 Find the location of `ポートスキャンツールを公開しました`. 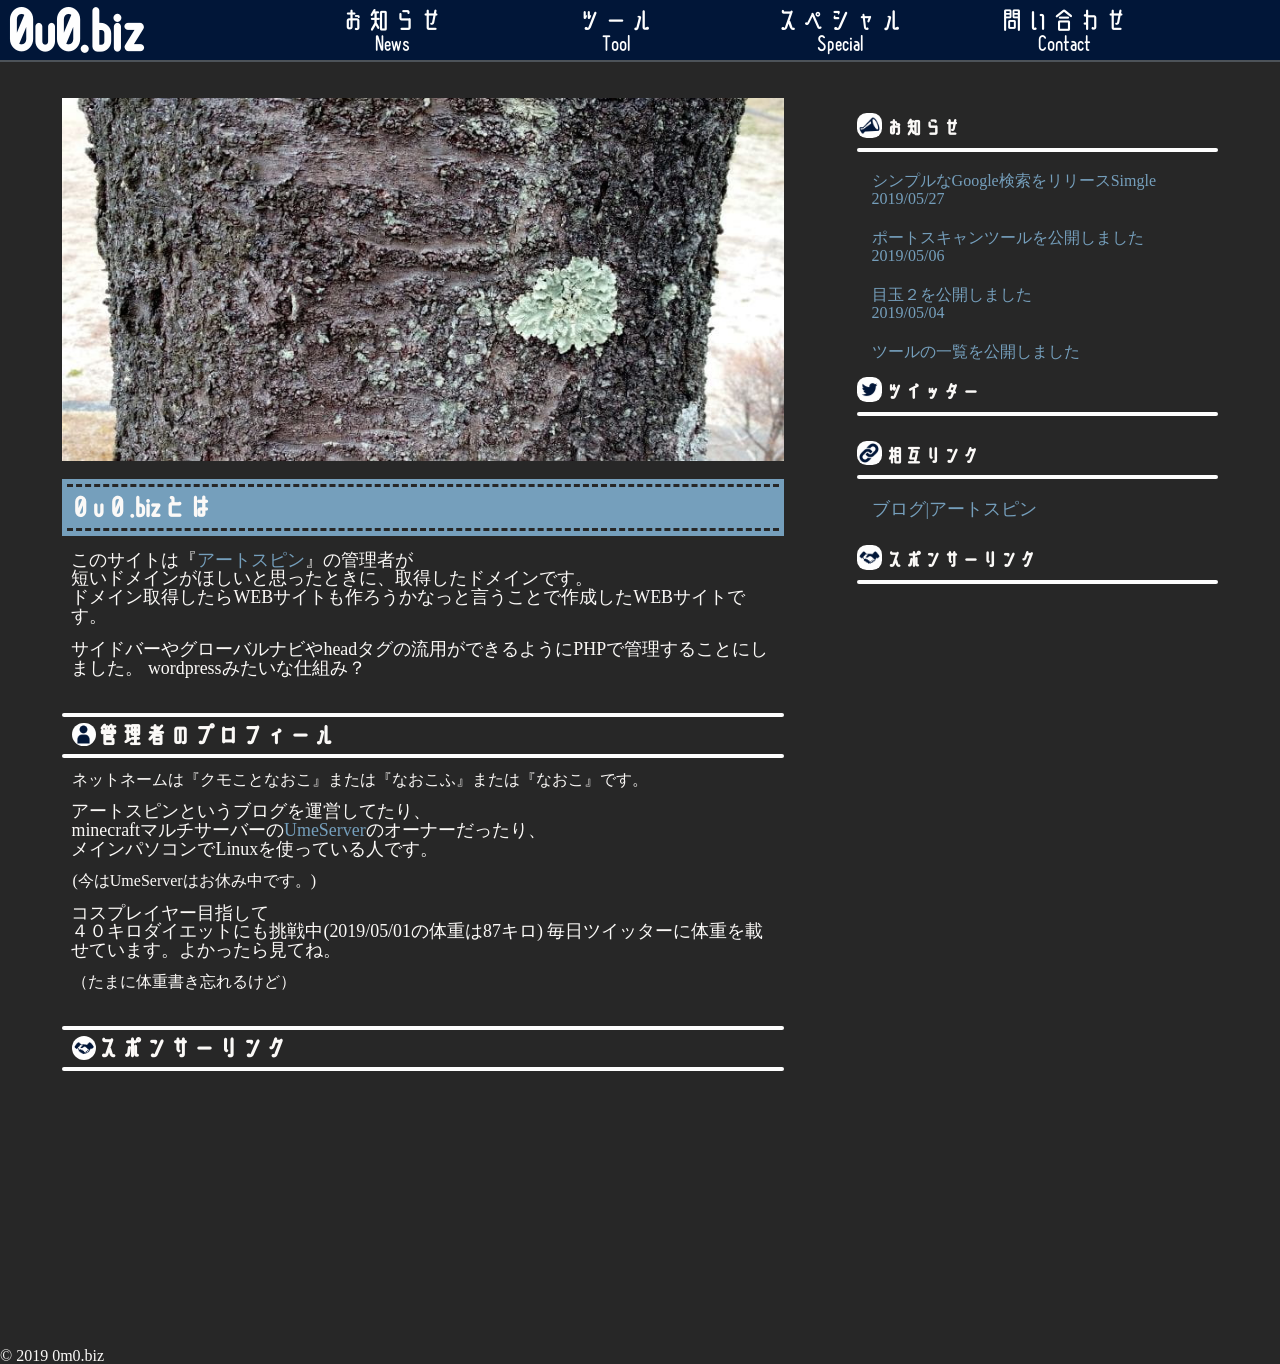

ポートスキャンツールを公開しました is located at coordinates (1037, 247).